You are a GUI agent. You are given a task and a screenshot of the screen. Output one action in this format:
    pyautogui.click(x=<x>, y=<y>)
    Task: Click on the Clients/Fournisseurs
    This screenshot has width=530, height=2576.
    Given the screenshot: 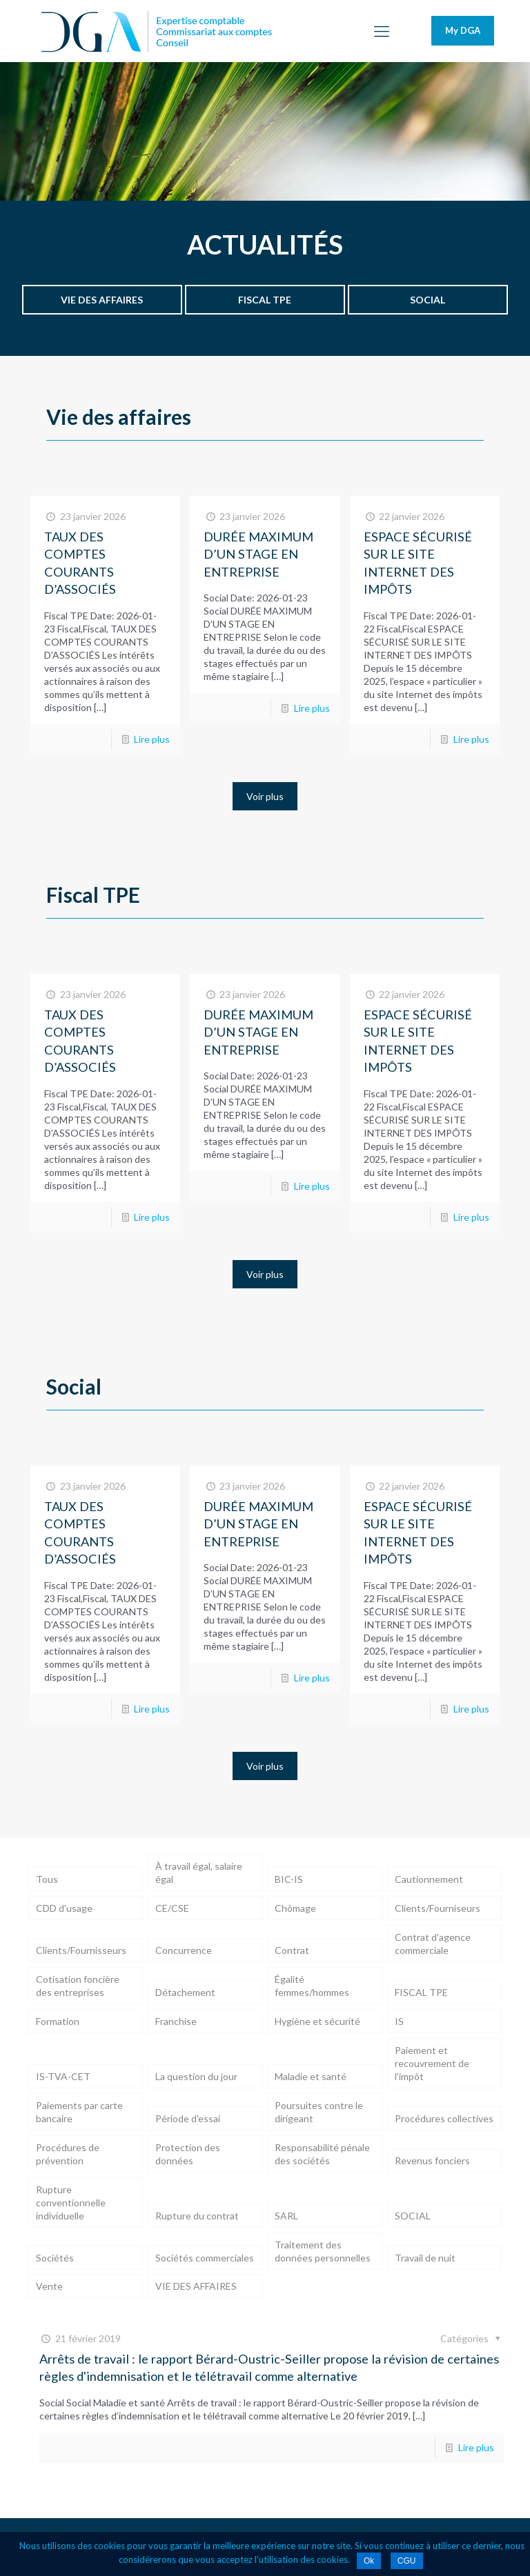 What is the action you would take?
    pyautogui.click(x=81, y=1950)
    